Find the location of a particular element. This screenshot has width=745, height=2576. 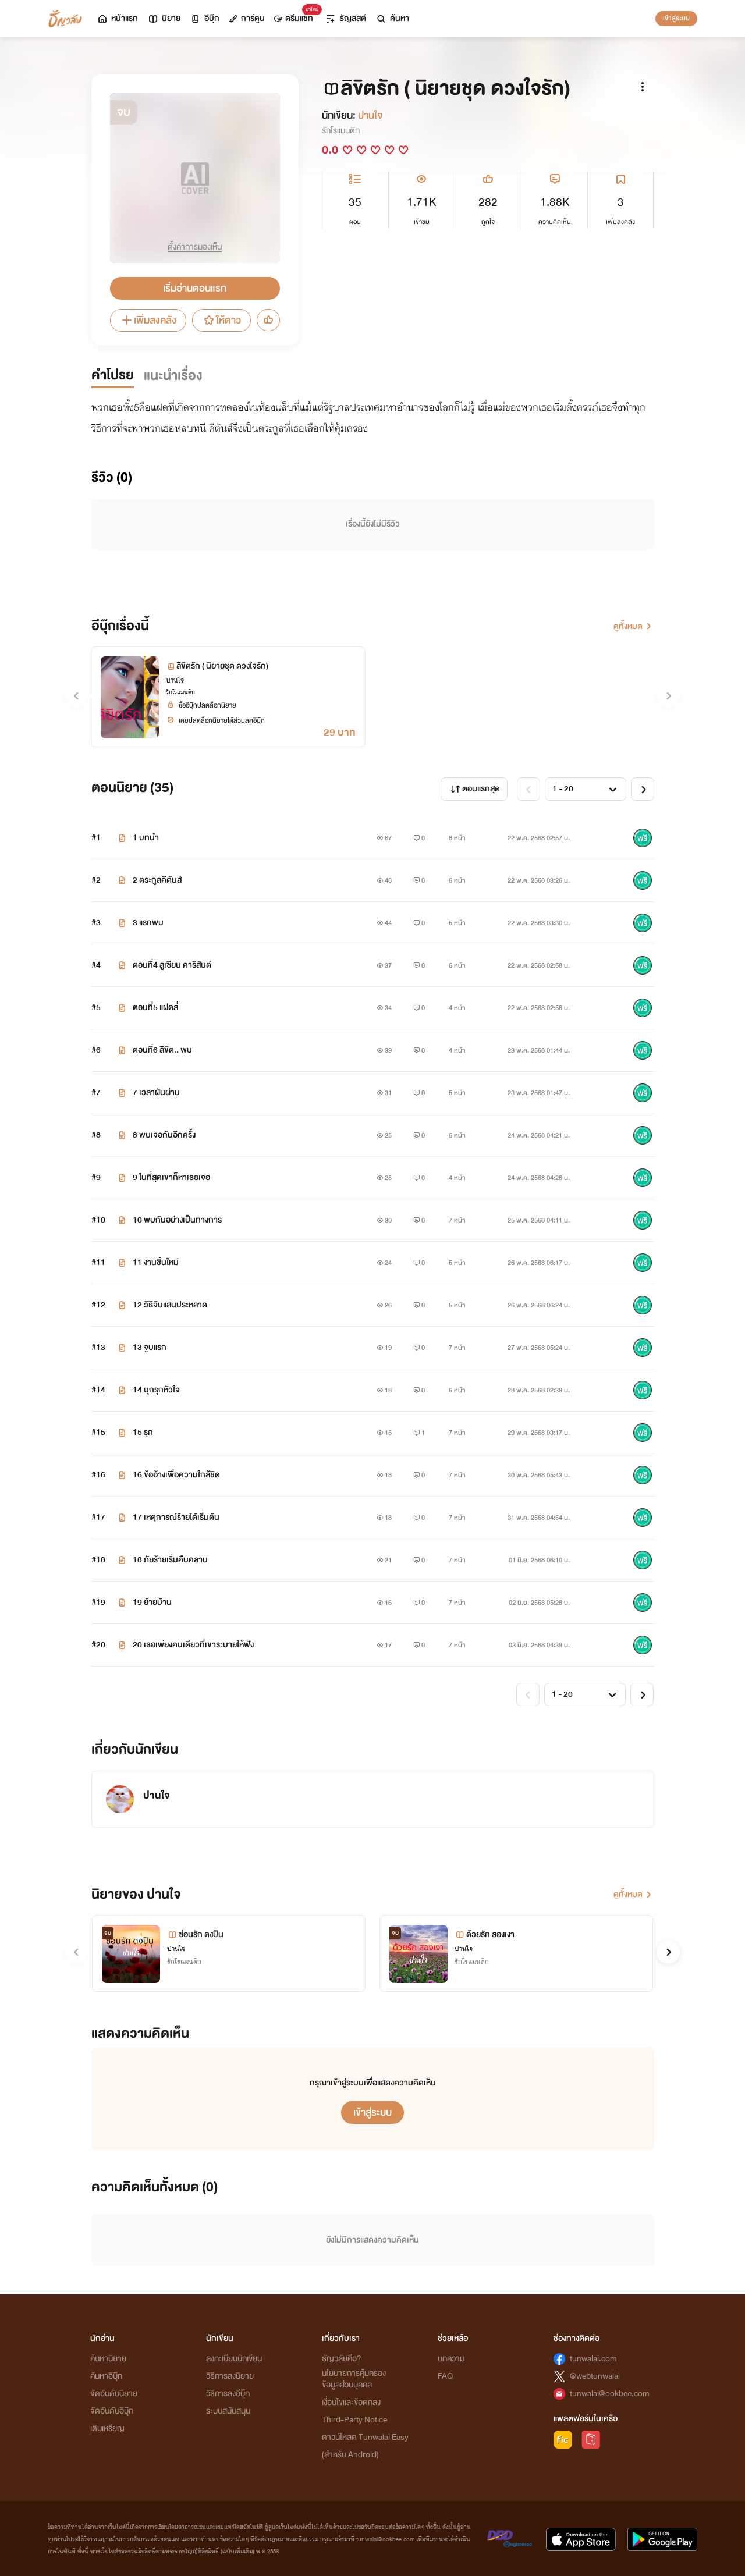

วิธีการลงนิยาย is located at coordinates (230, 2376).